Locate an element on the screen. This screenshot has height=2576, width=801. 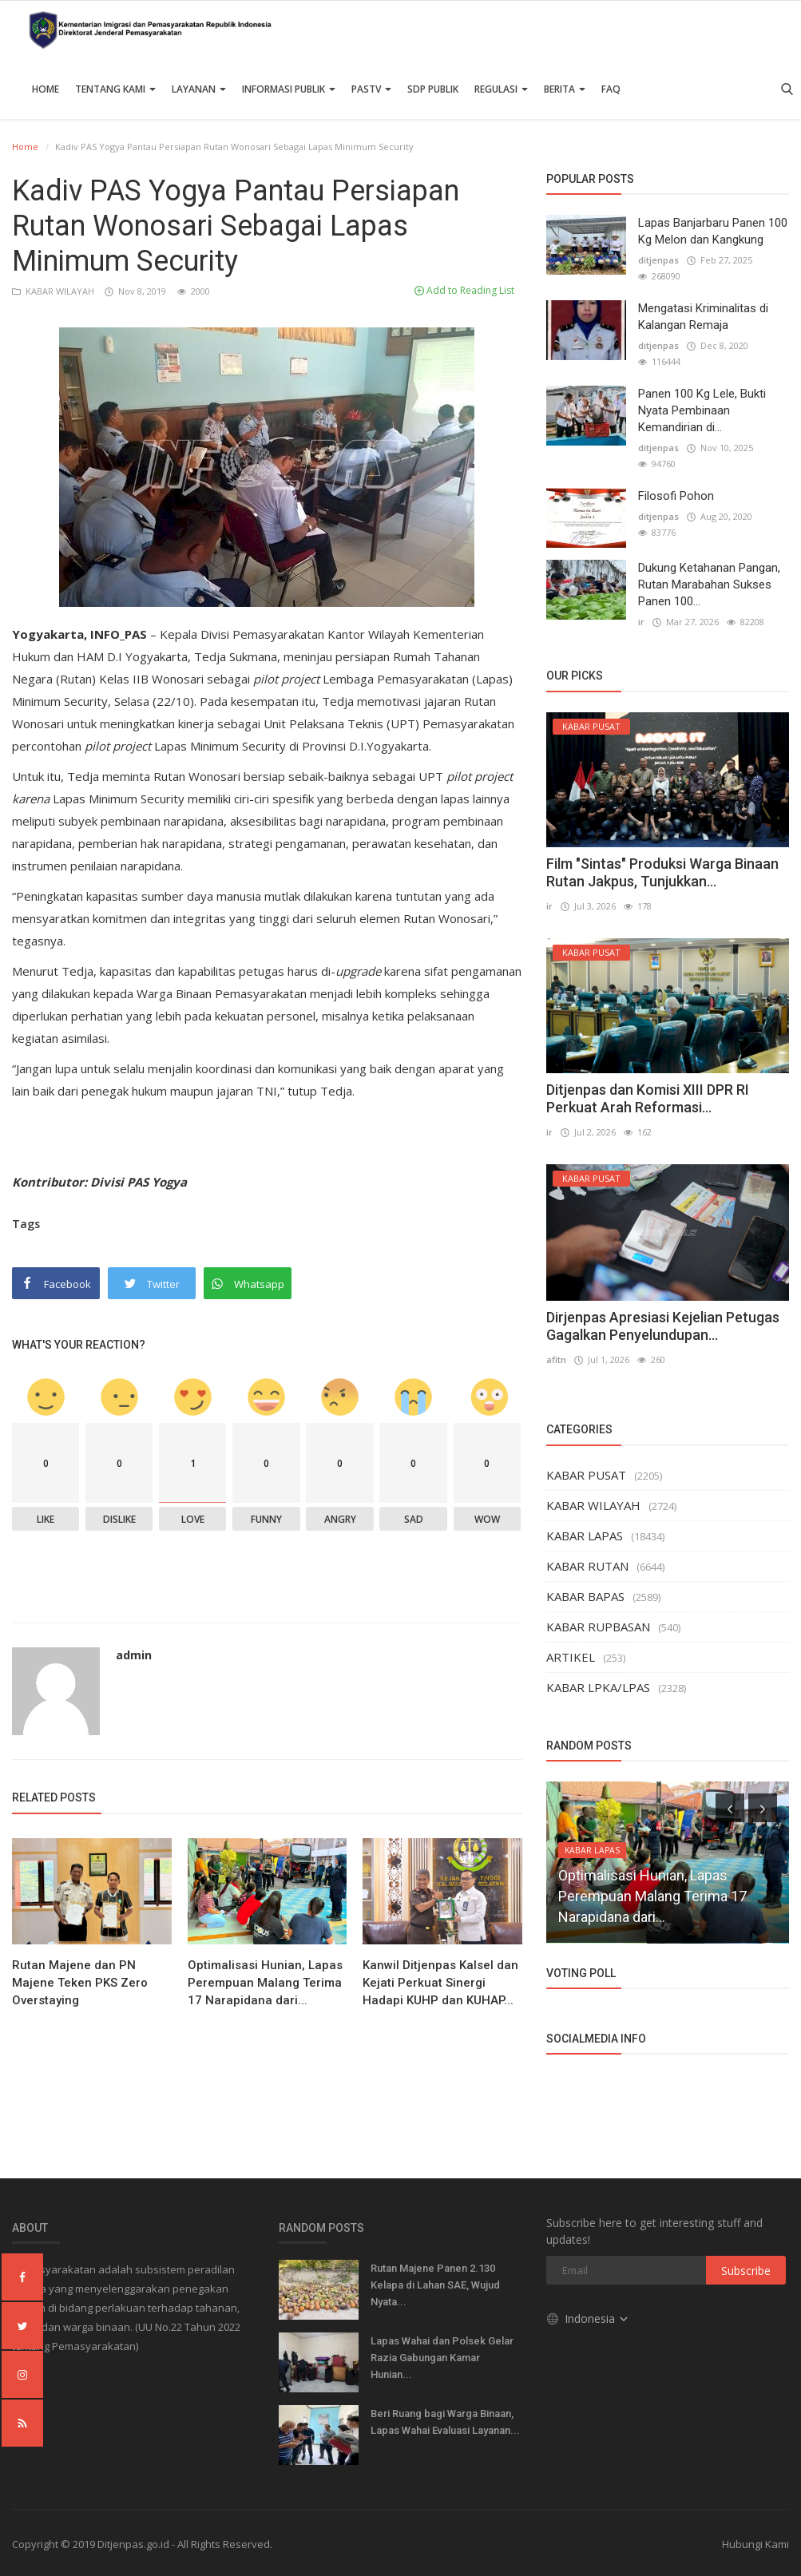
Panen 100 Kg Lele, Bukti Nyata Pembinaan Kemandirian di... is located at coordinates (702, 410).